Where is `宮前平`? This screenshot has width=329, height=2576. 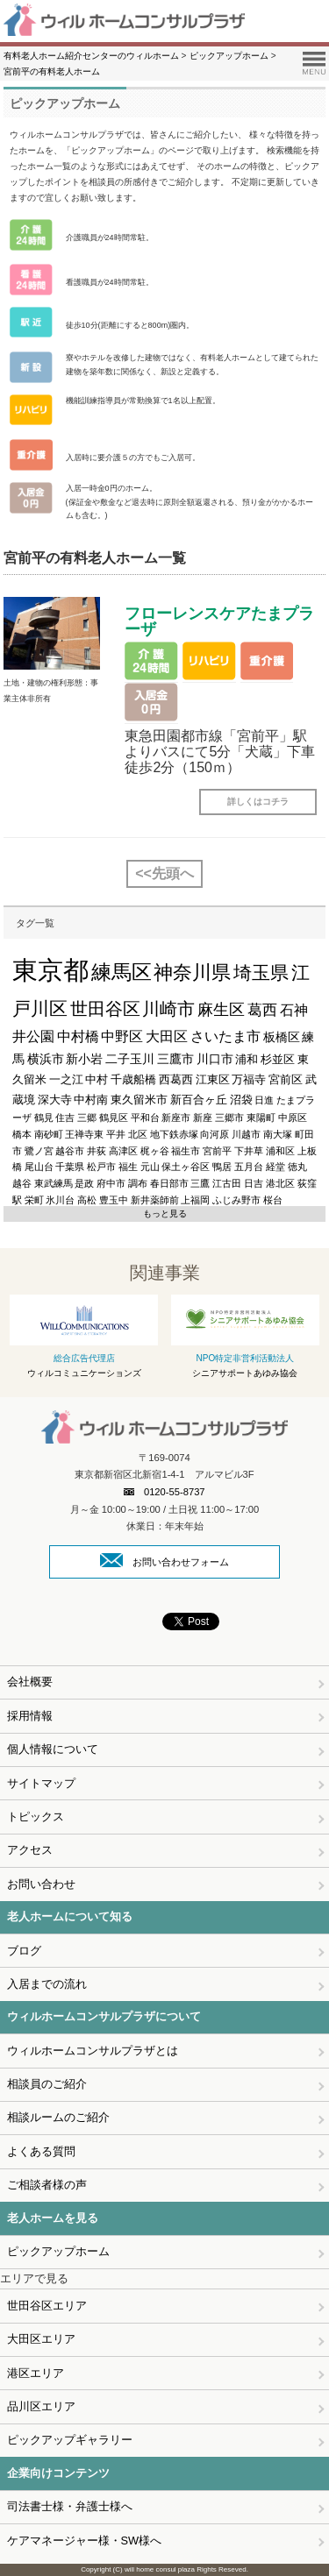 宮前平 is located at coordinates (217, 1151).